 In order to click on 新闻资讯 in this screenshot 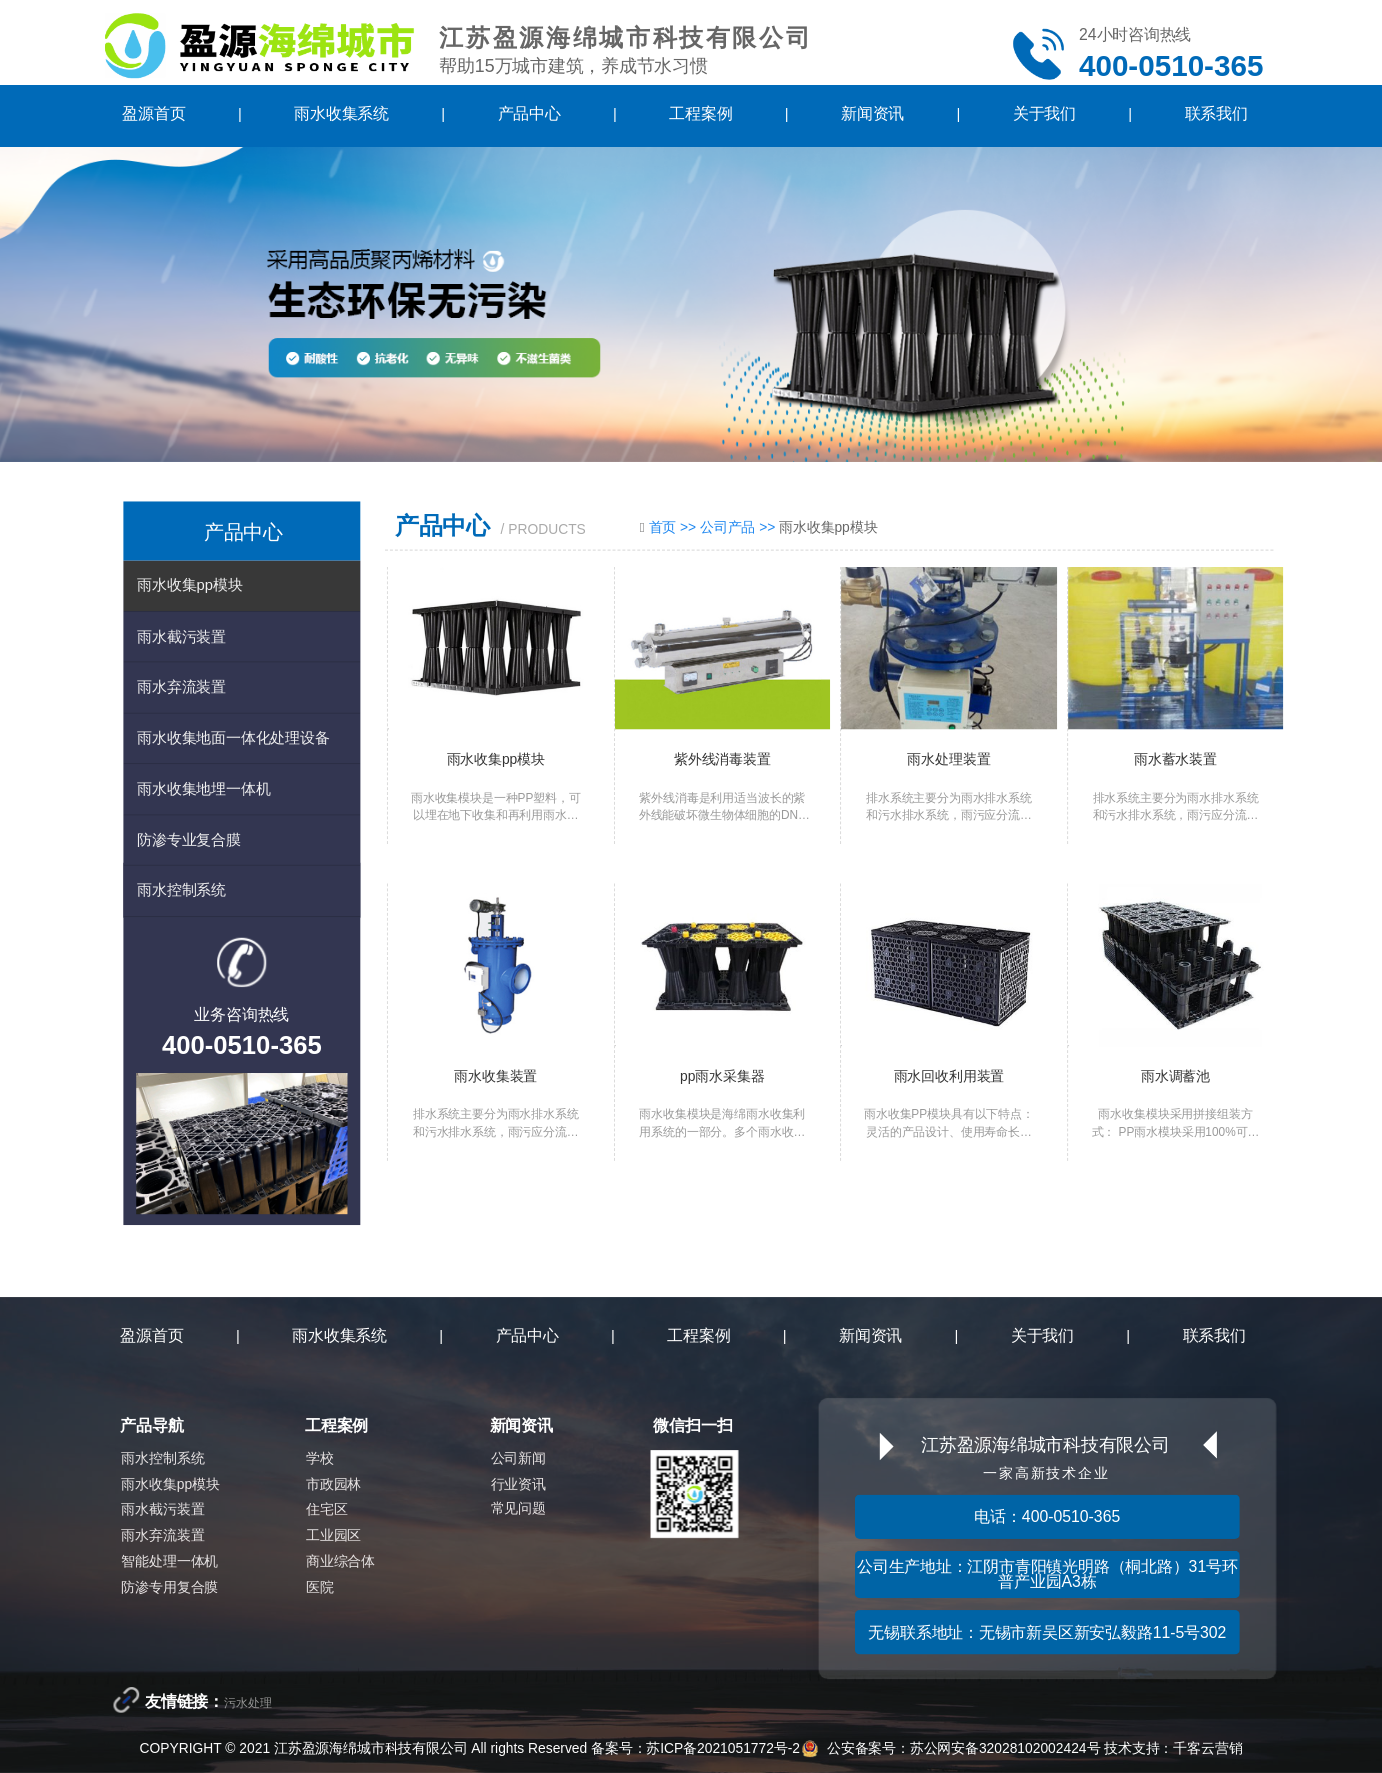, I will do `click(872, 114)`.